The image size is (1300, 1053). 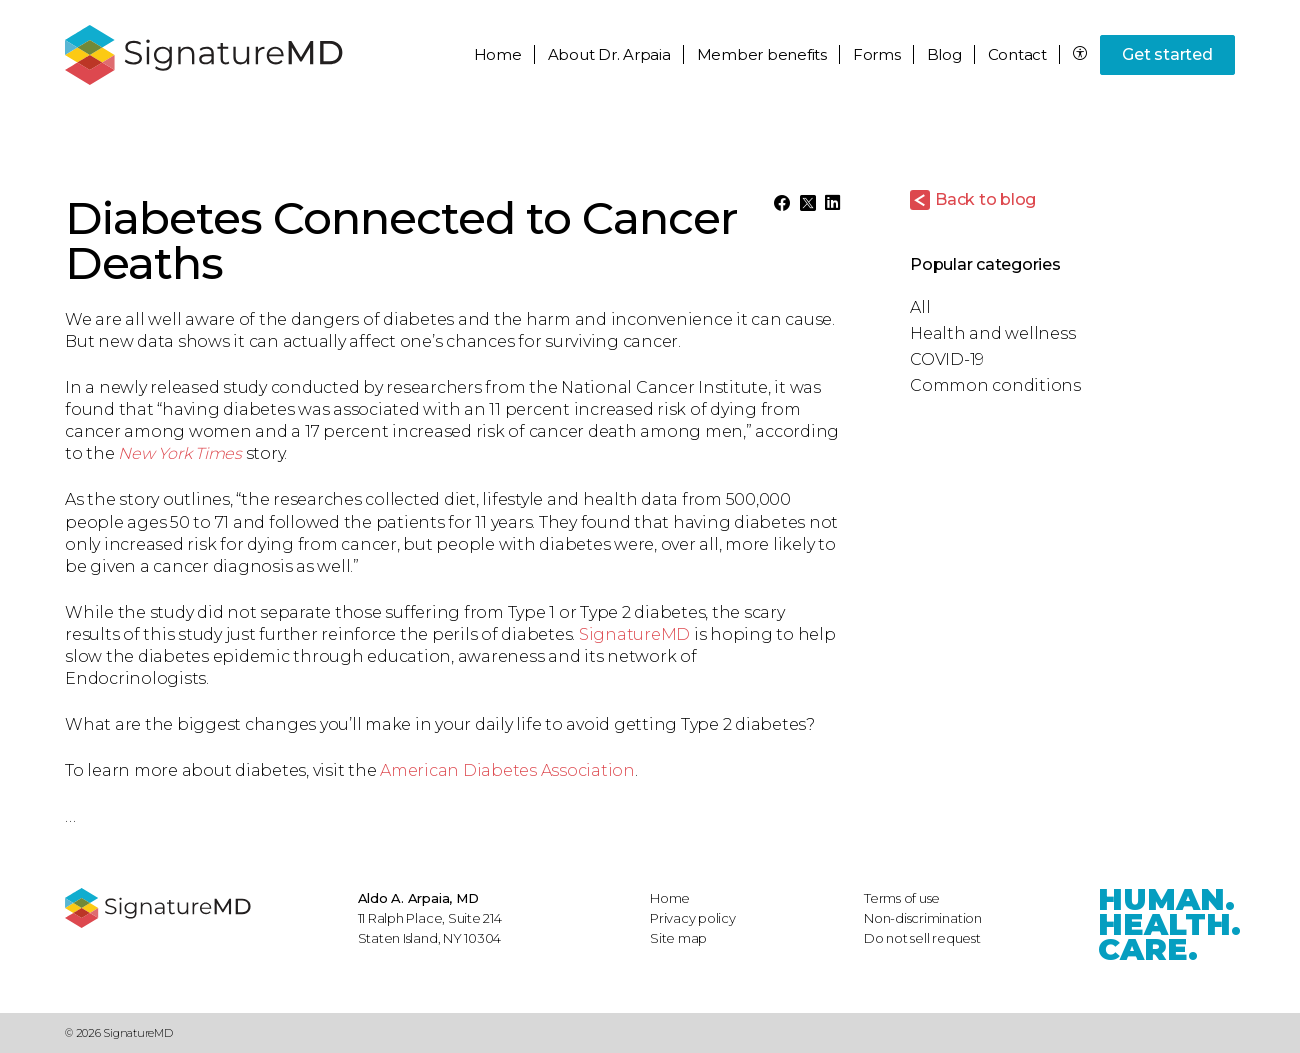 What do you see at coordinates (920, 307) in the screenshot?
I see `All` at bounding box center [920, 307].